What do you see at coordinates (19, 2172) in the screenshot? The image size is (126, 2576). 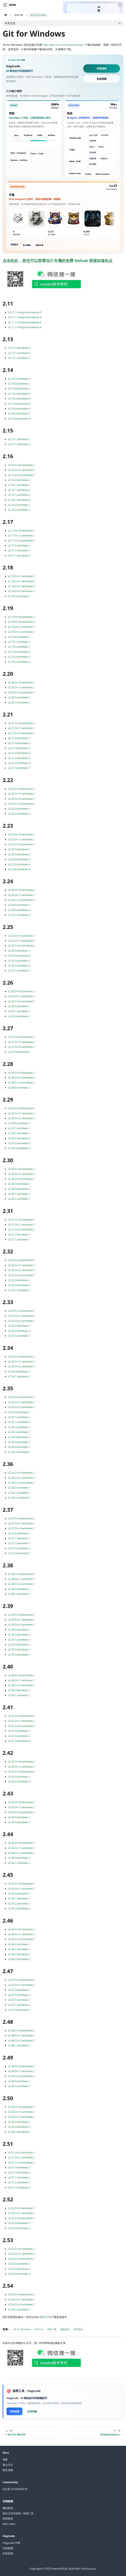 I see `v2.51.0.windows.2` at bounding box center [19, 2172].